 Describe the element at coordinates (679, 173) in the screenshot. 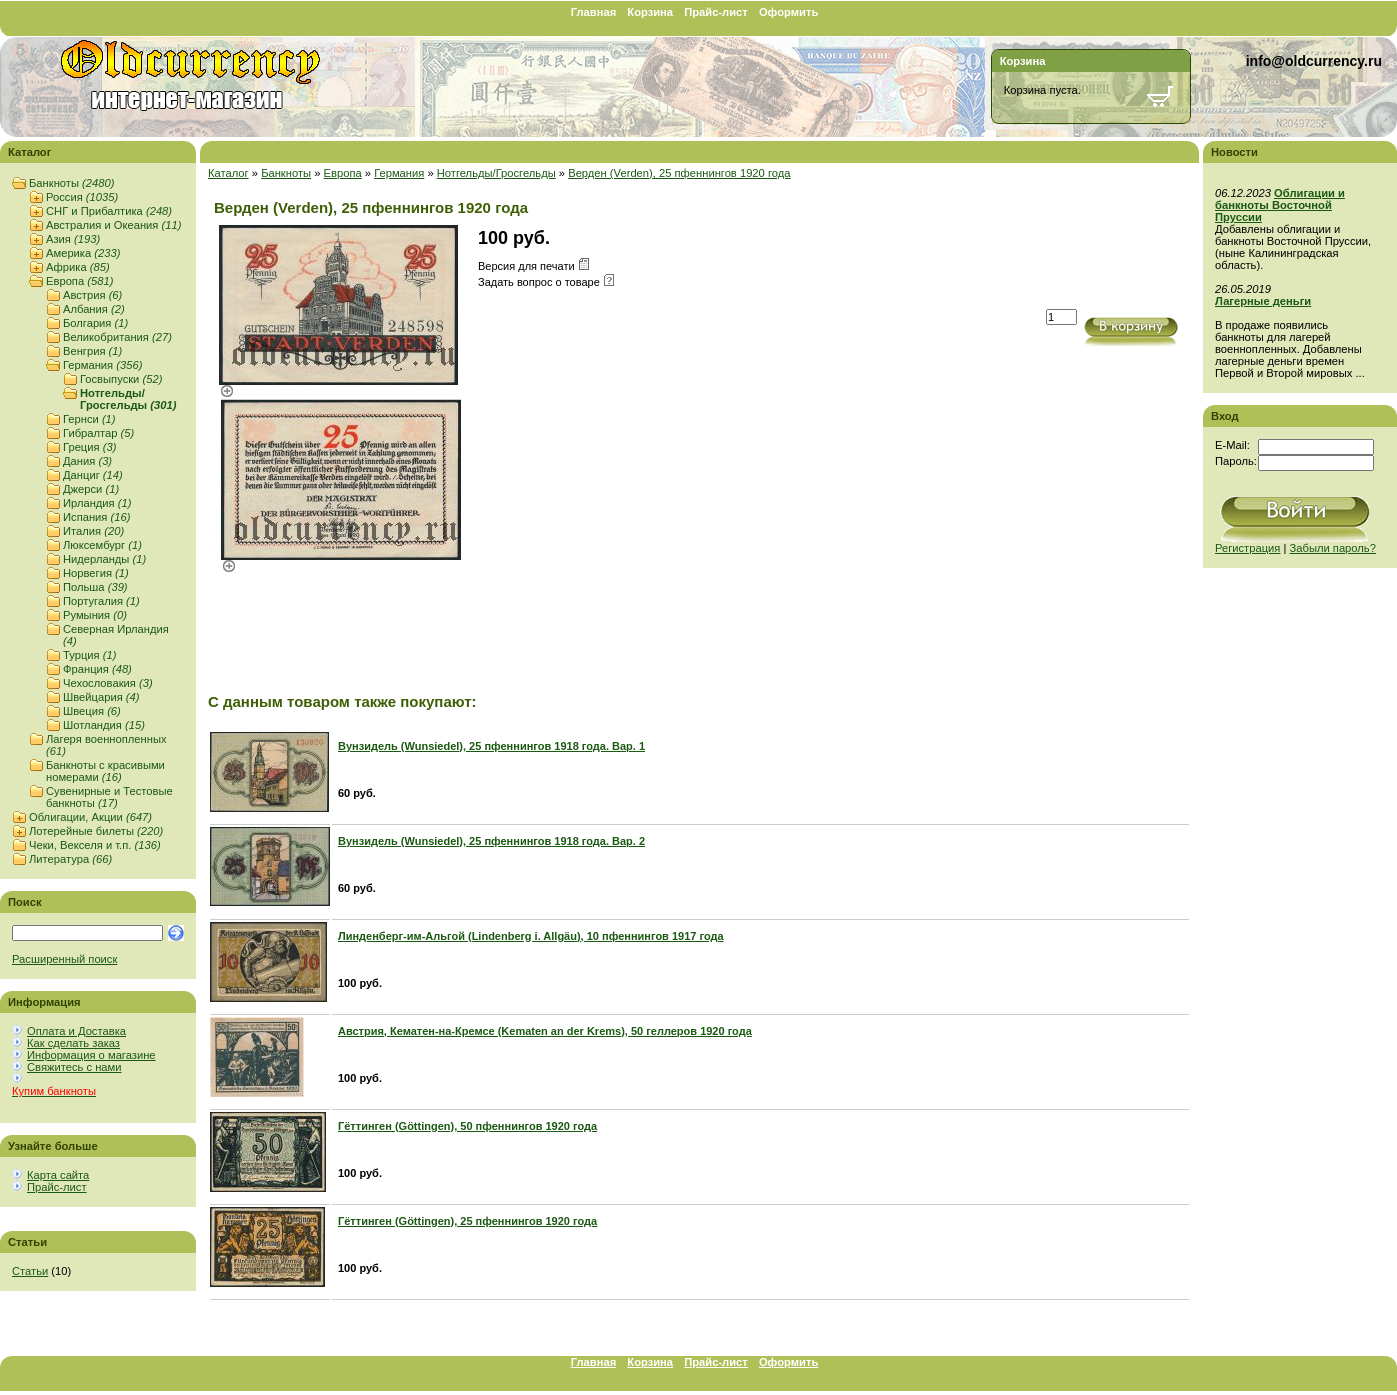

I see `Верден (Verden), 25 пфеннингов 1920 года` at that location.